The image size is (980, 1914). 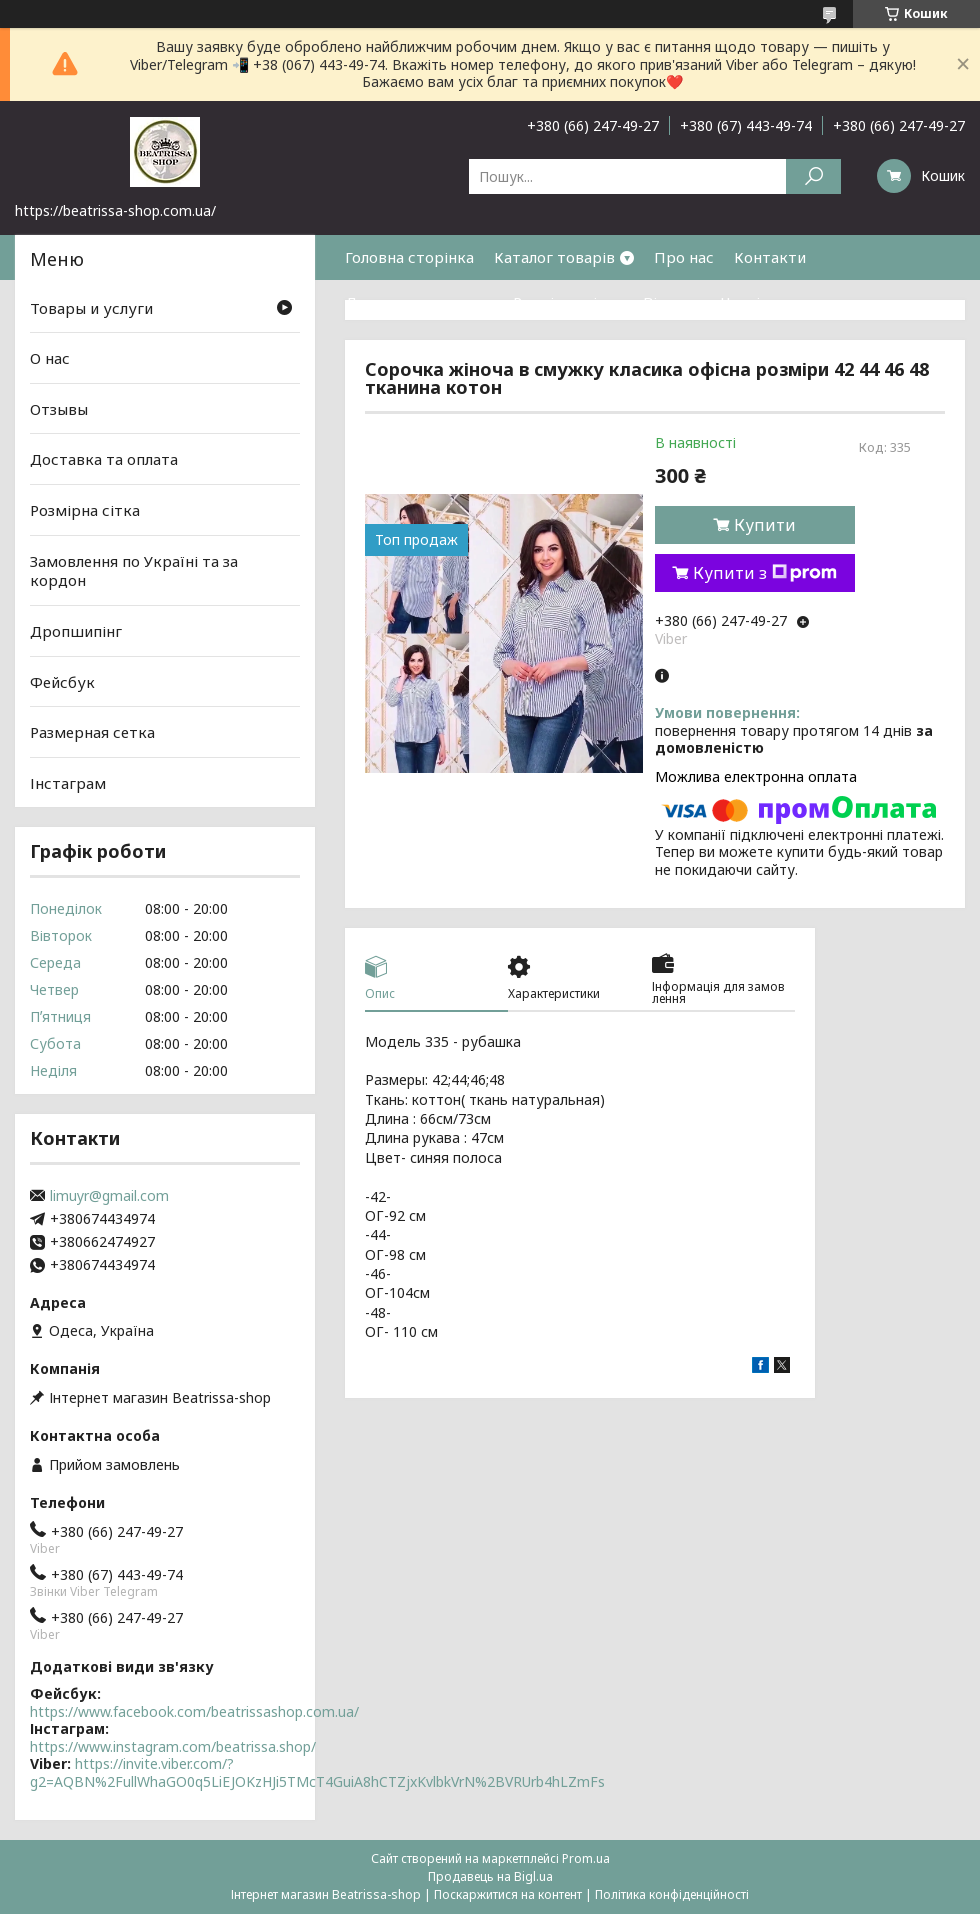 What do you see at coordinates (68, 783) in the screenshot?
I see `Інстаграм` at bounding box center [68, 783].